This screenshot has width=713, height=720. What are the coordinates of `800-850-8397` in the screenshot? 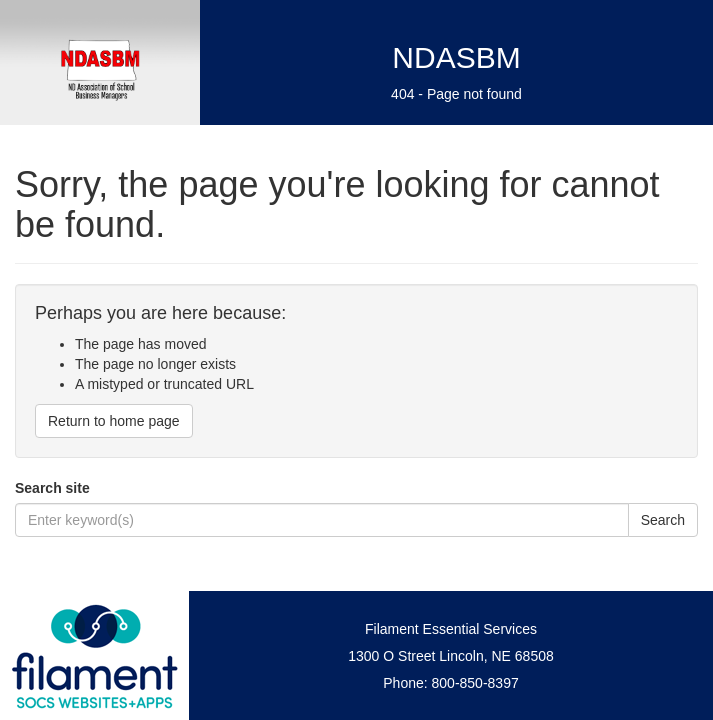 It's located at (475, 683).